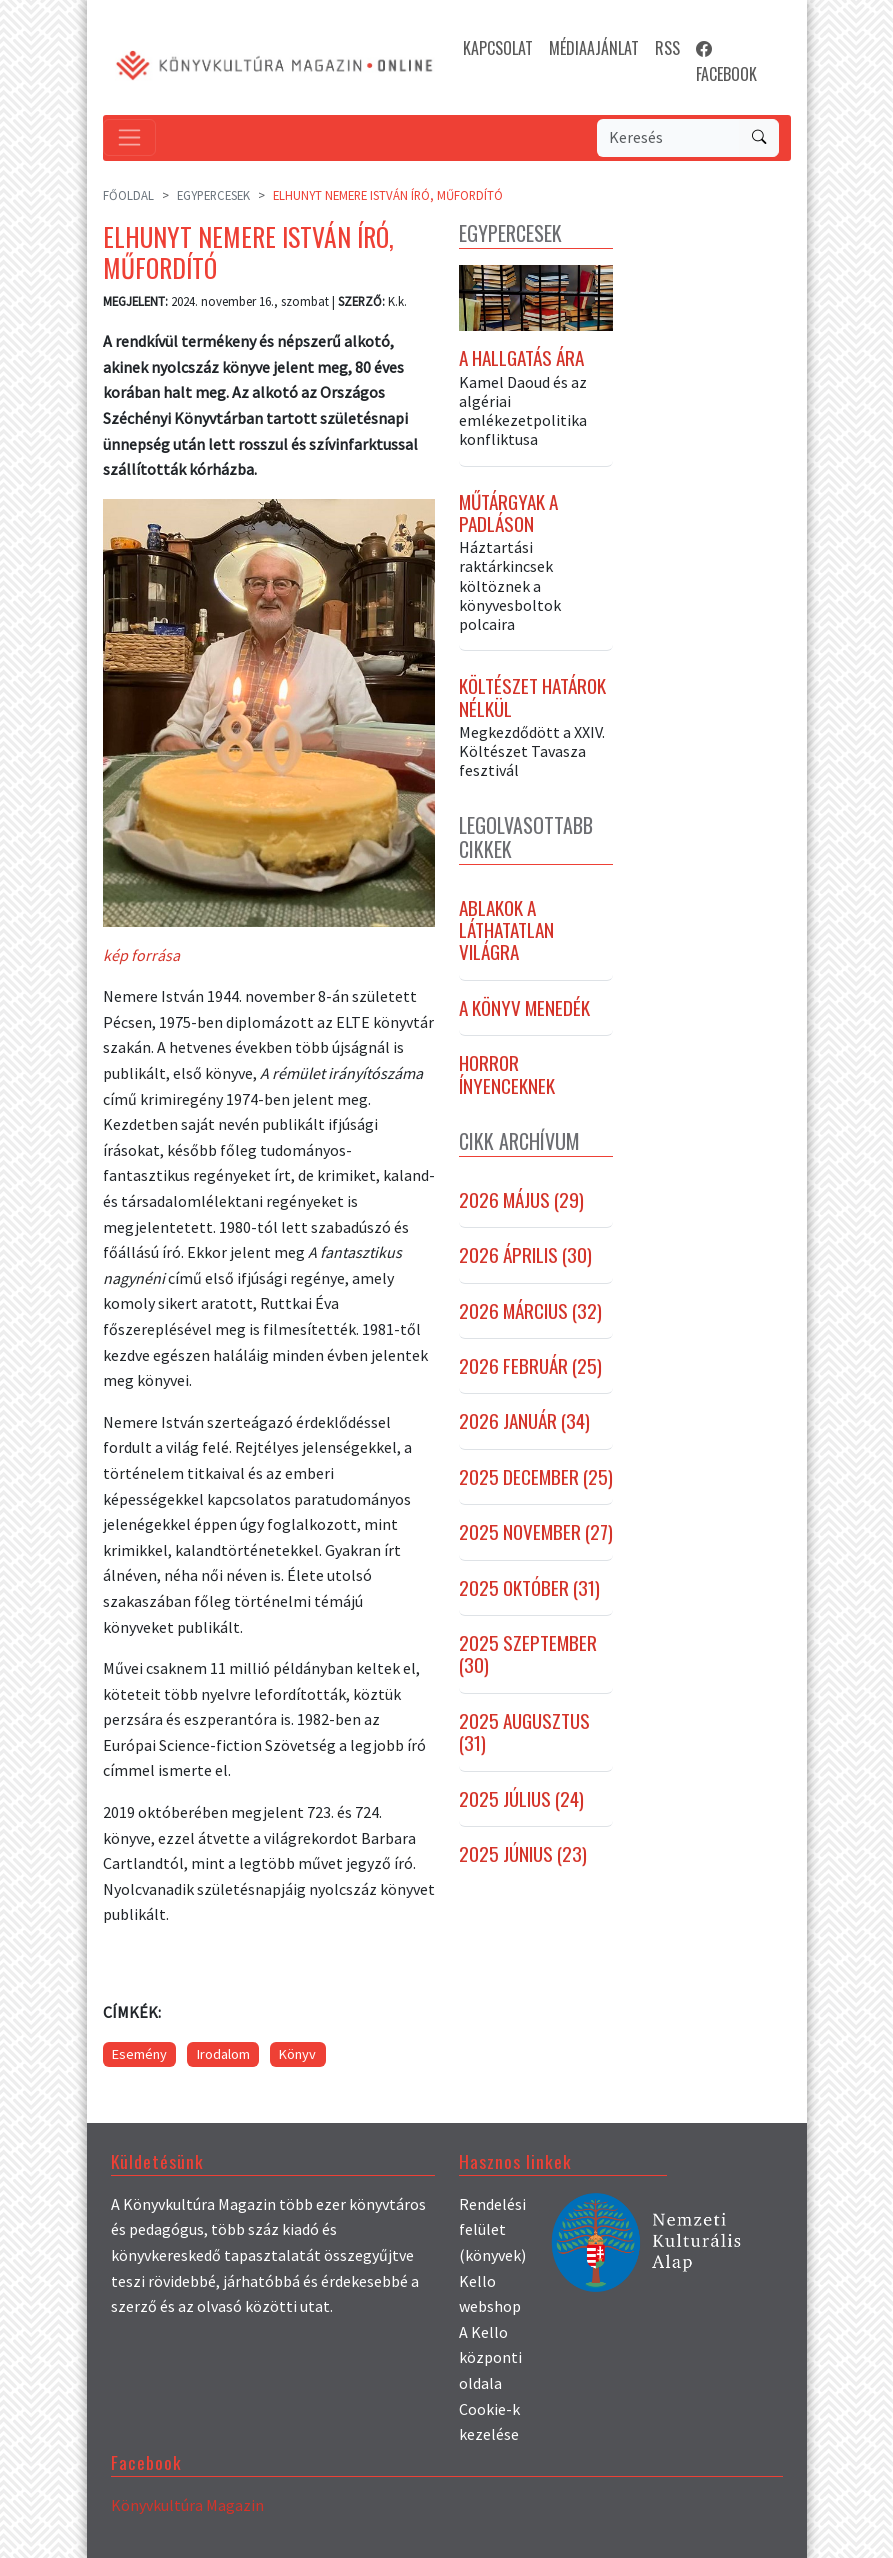 This screenshot has height=2558, width=893. I want to click on 2025 június (23), so click(523, 1859).